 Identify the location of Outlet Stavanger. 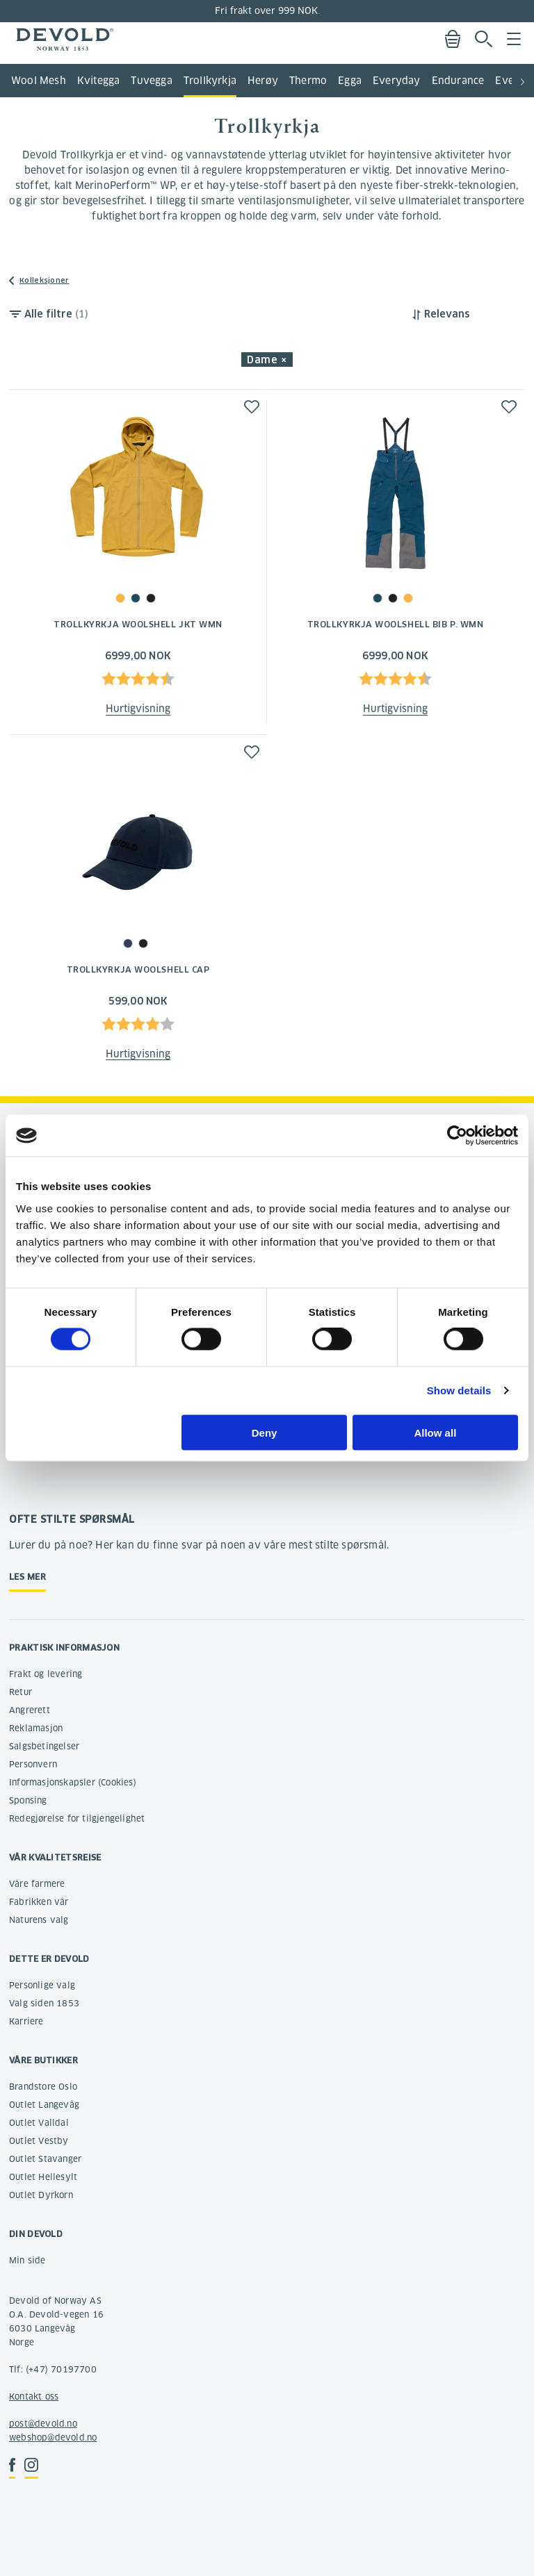
(45, 2159).